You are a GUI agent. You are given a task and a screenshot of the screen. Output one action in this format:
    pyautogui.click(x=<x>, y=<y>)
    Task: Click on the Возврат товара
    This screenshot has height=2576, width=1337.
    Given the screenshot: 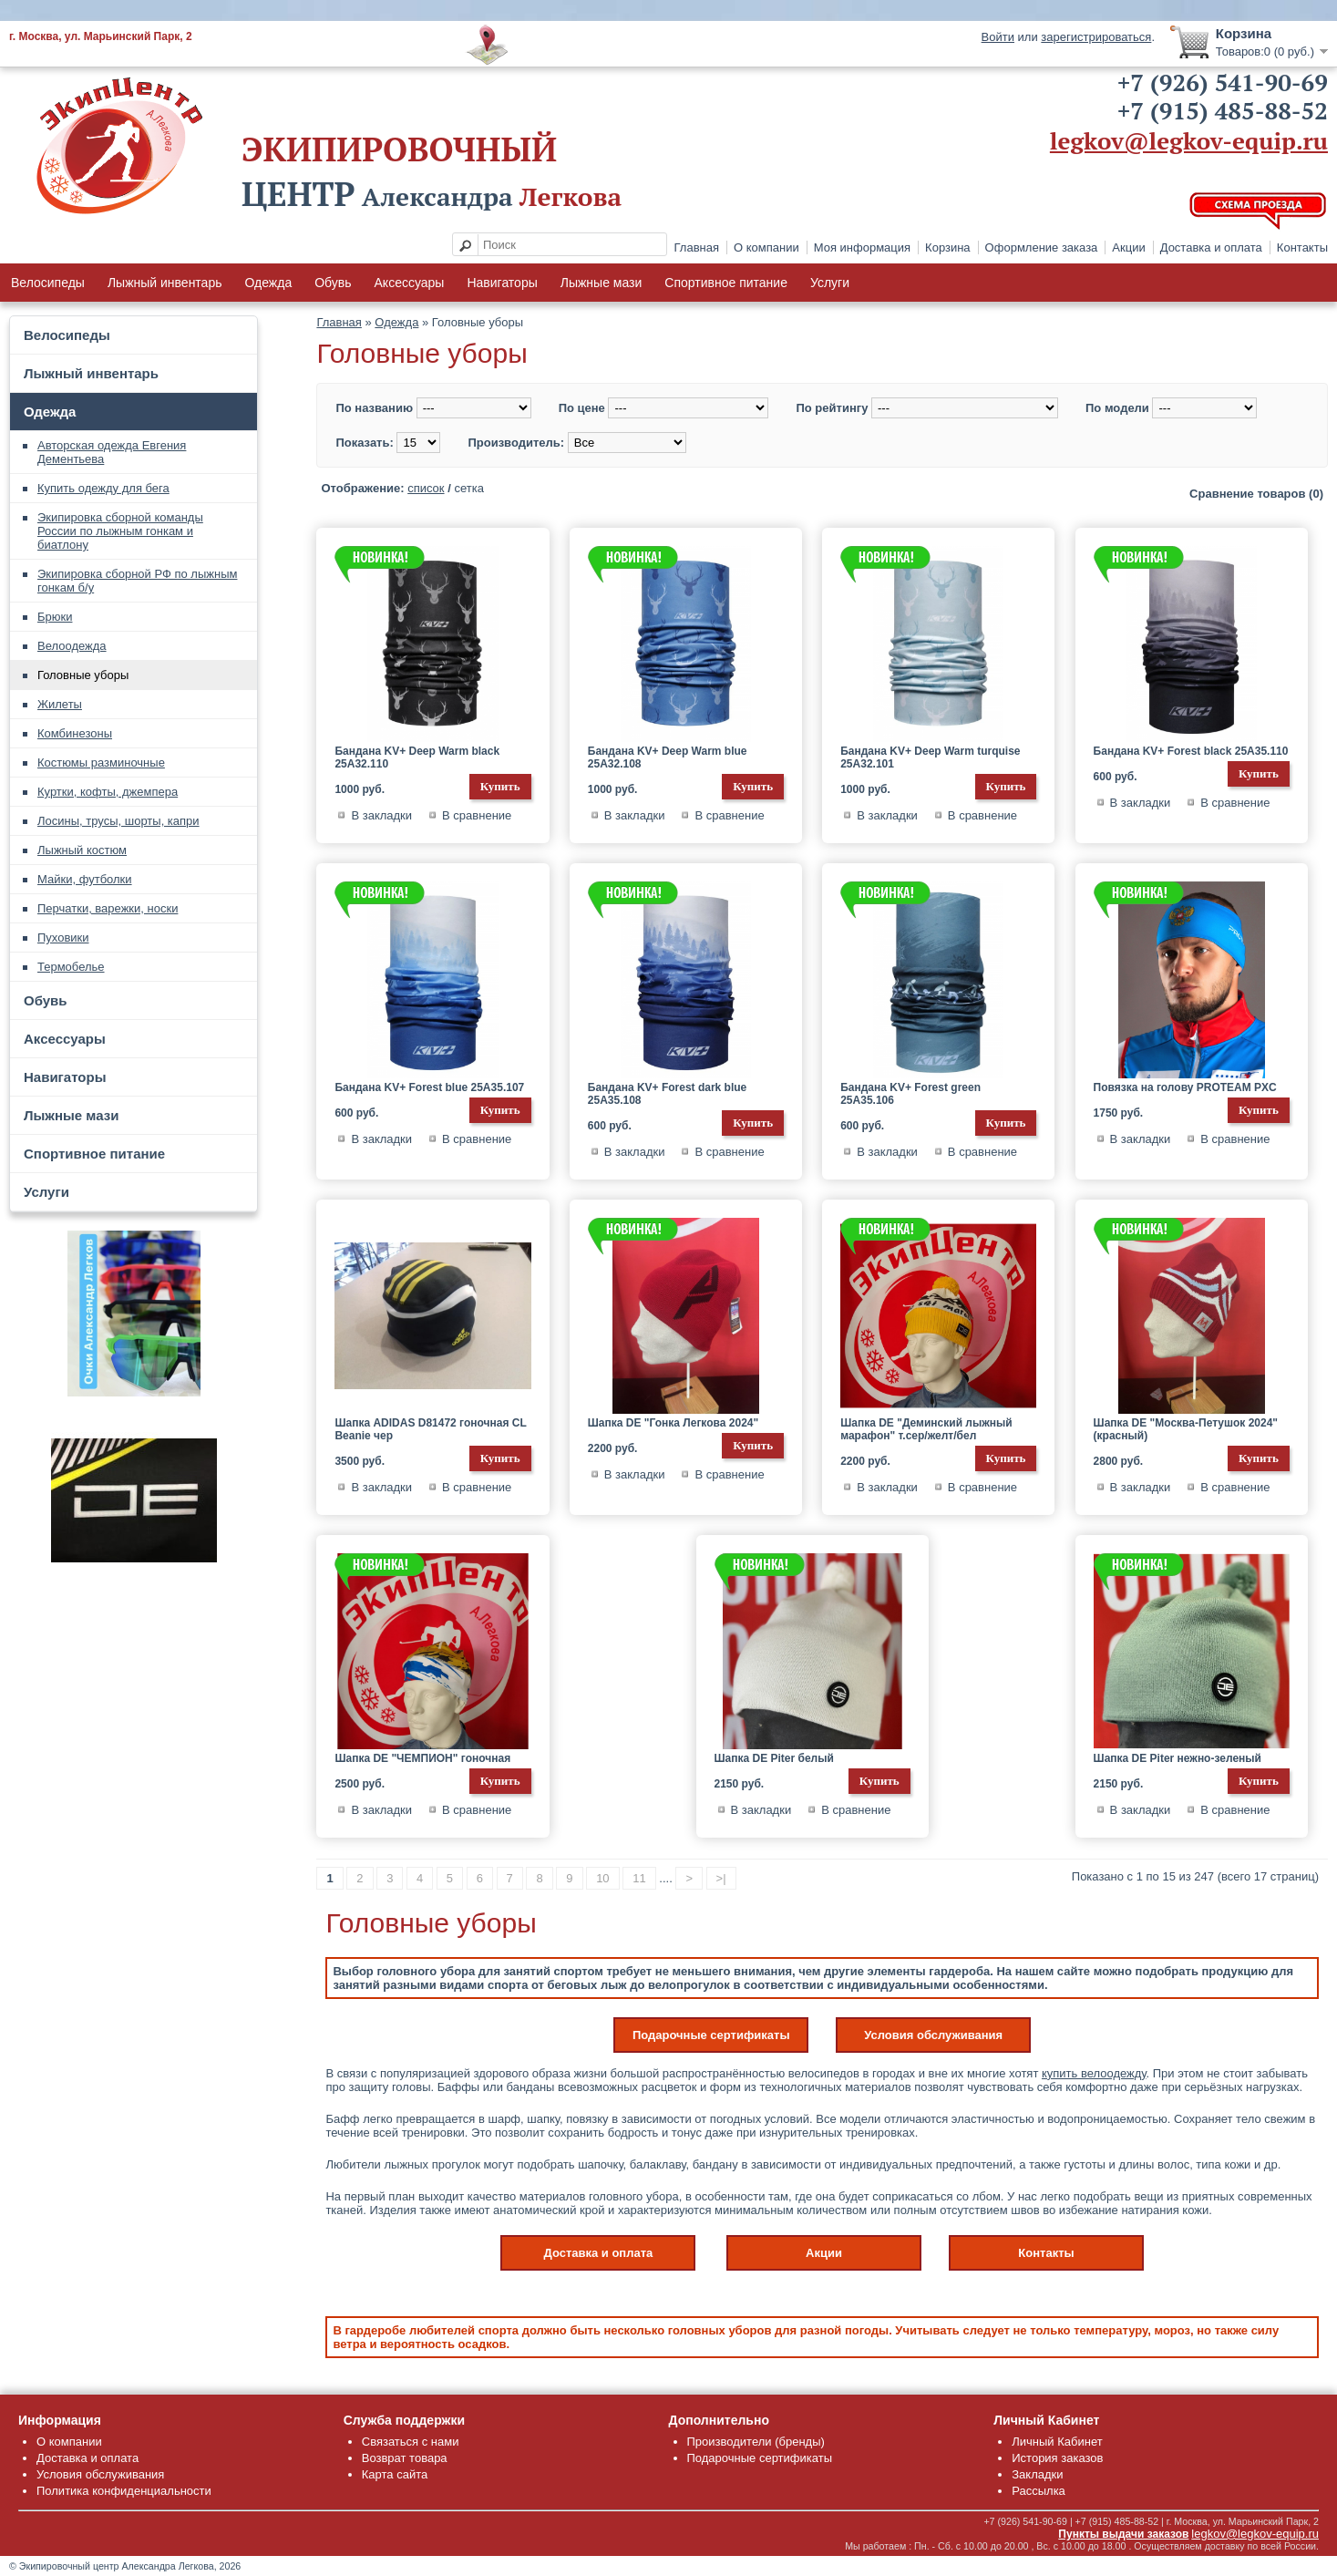 What is the action you would take?
    pyautogui.click(x=404, y=2458)
    